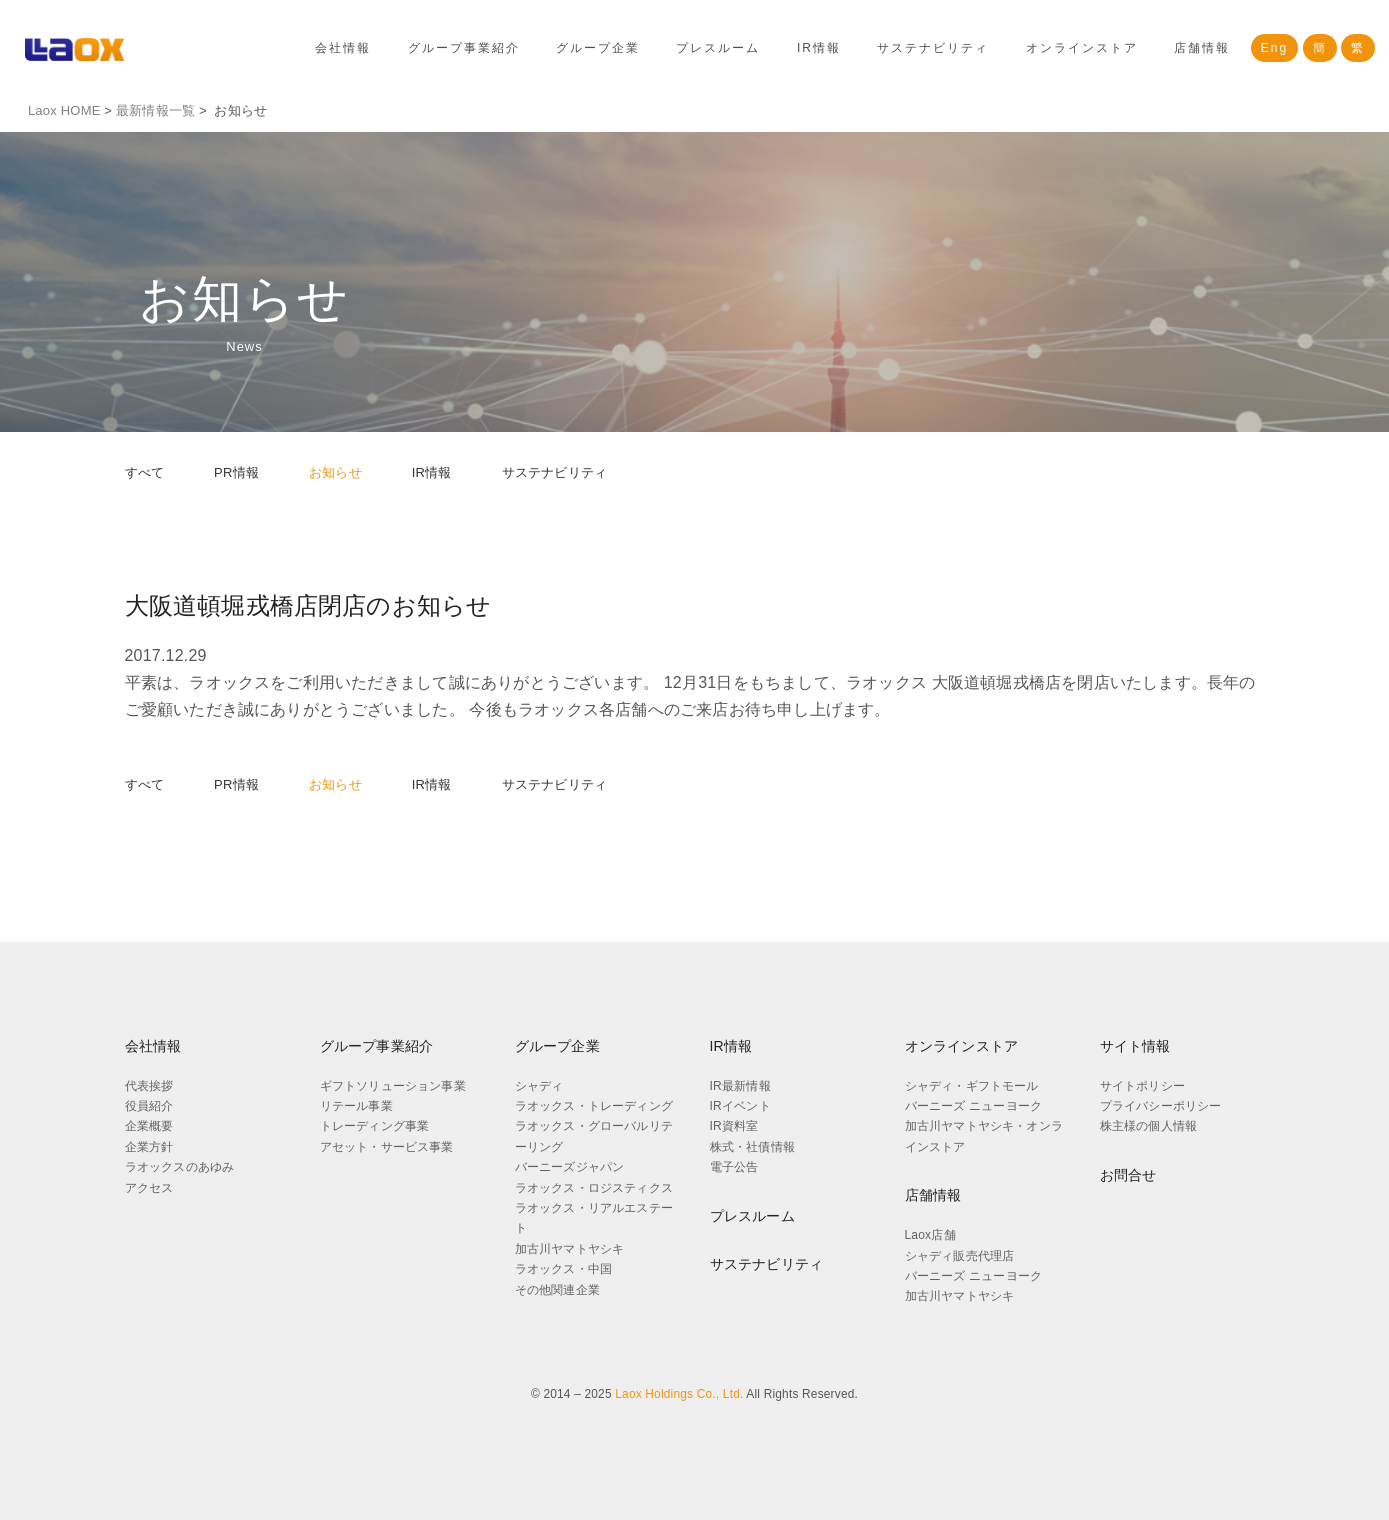  I want to click on プレスルーム, so click(718, 48).